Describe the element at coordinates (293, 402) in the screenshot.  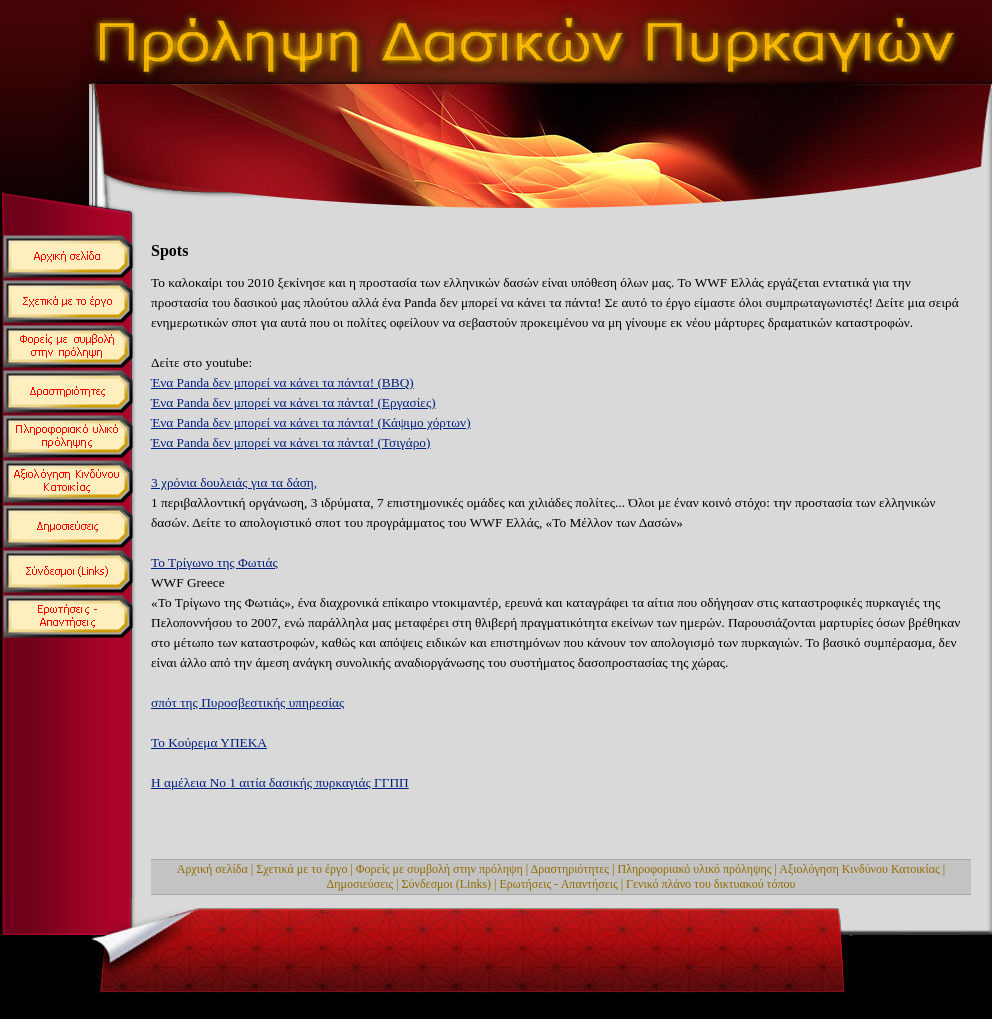
I see `Ένα Panda δεν μπορεί να κάνει τα πάντα! (Εργασίες)` at that location.